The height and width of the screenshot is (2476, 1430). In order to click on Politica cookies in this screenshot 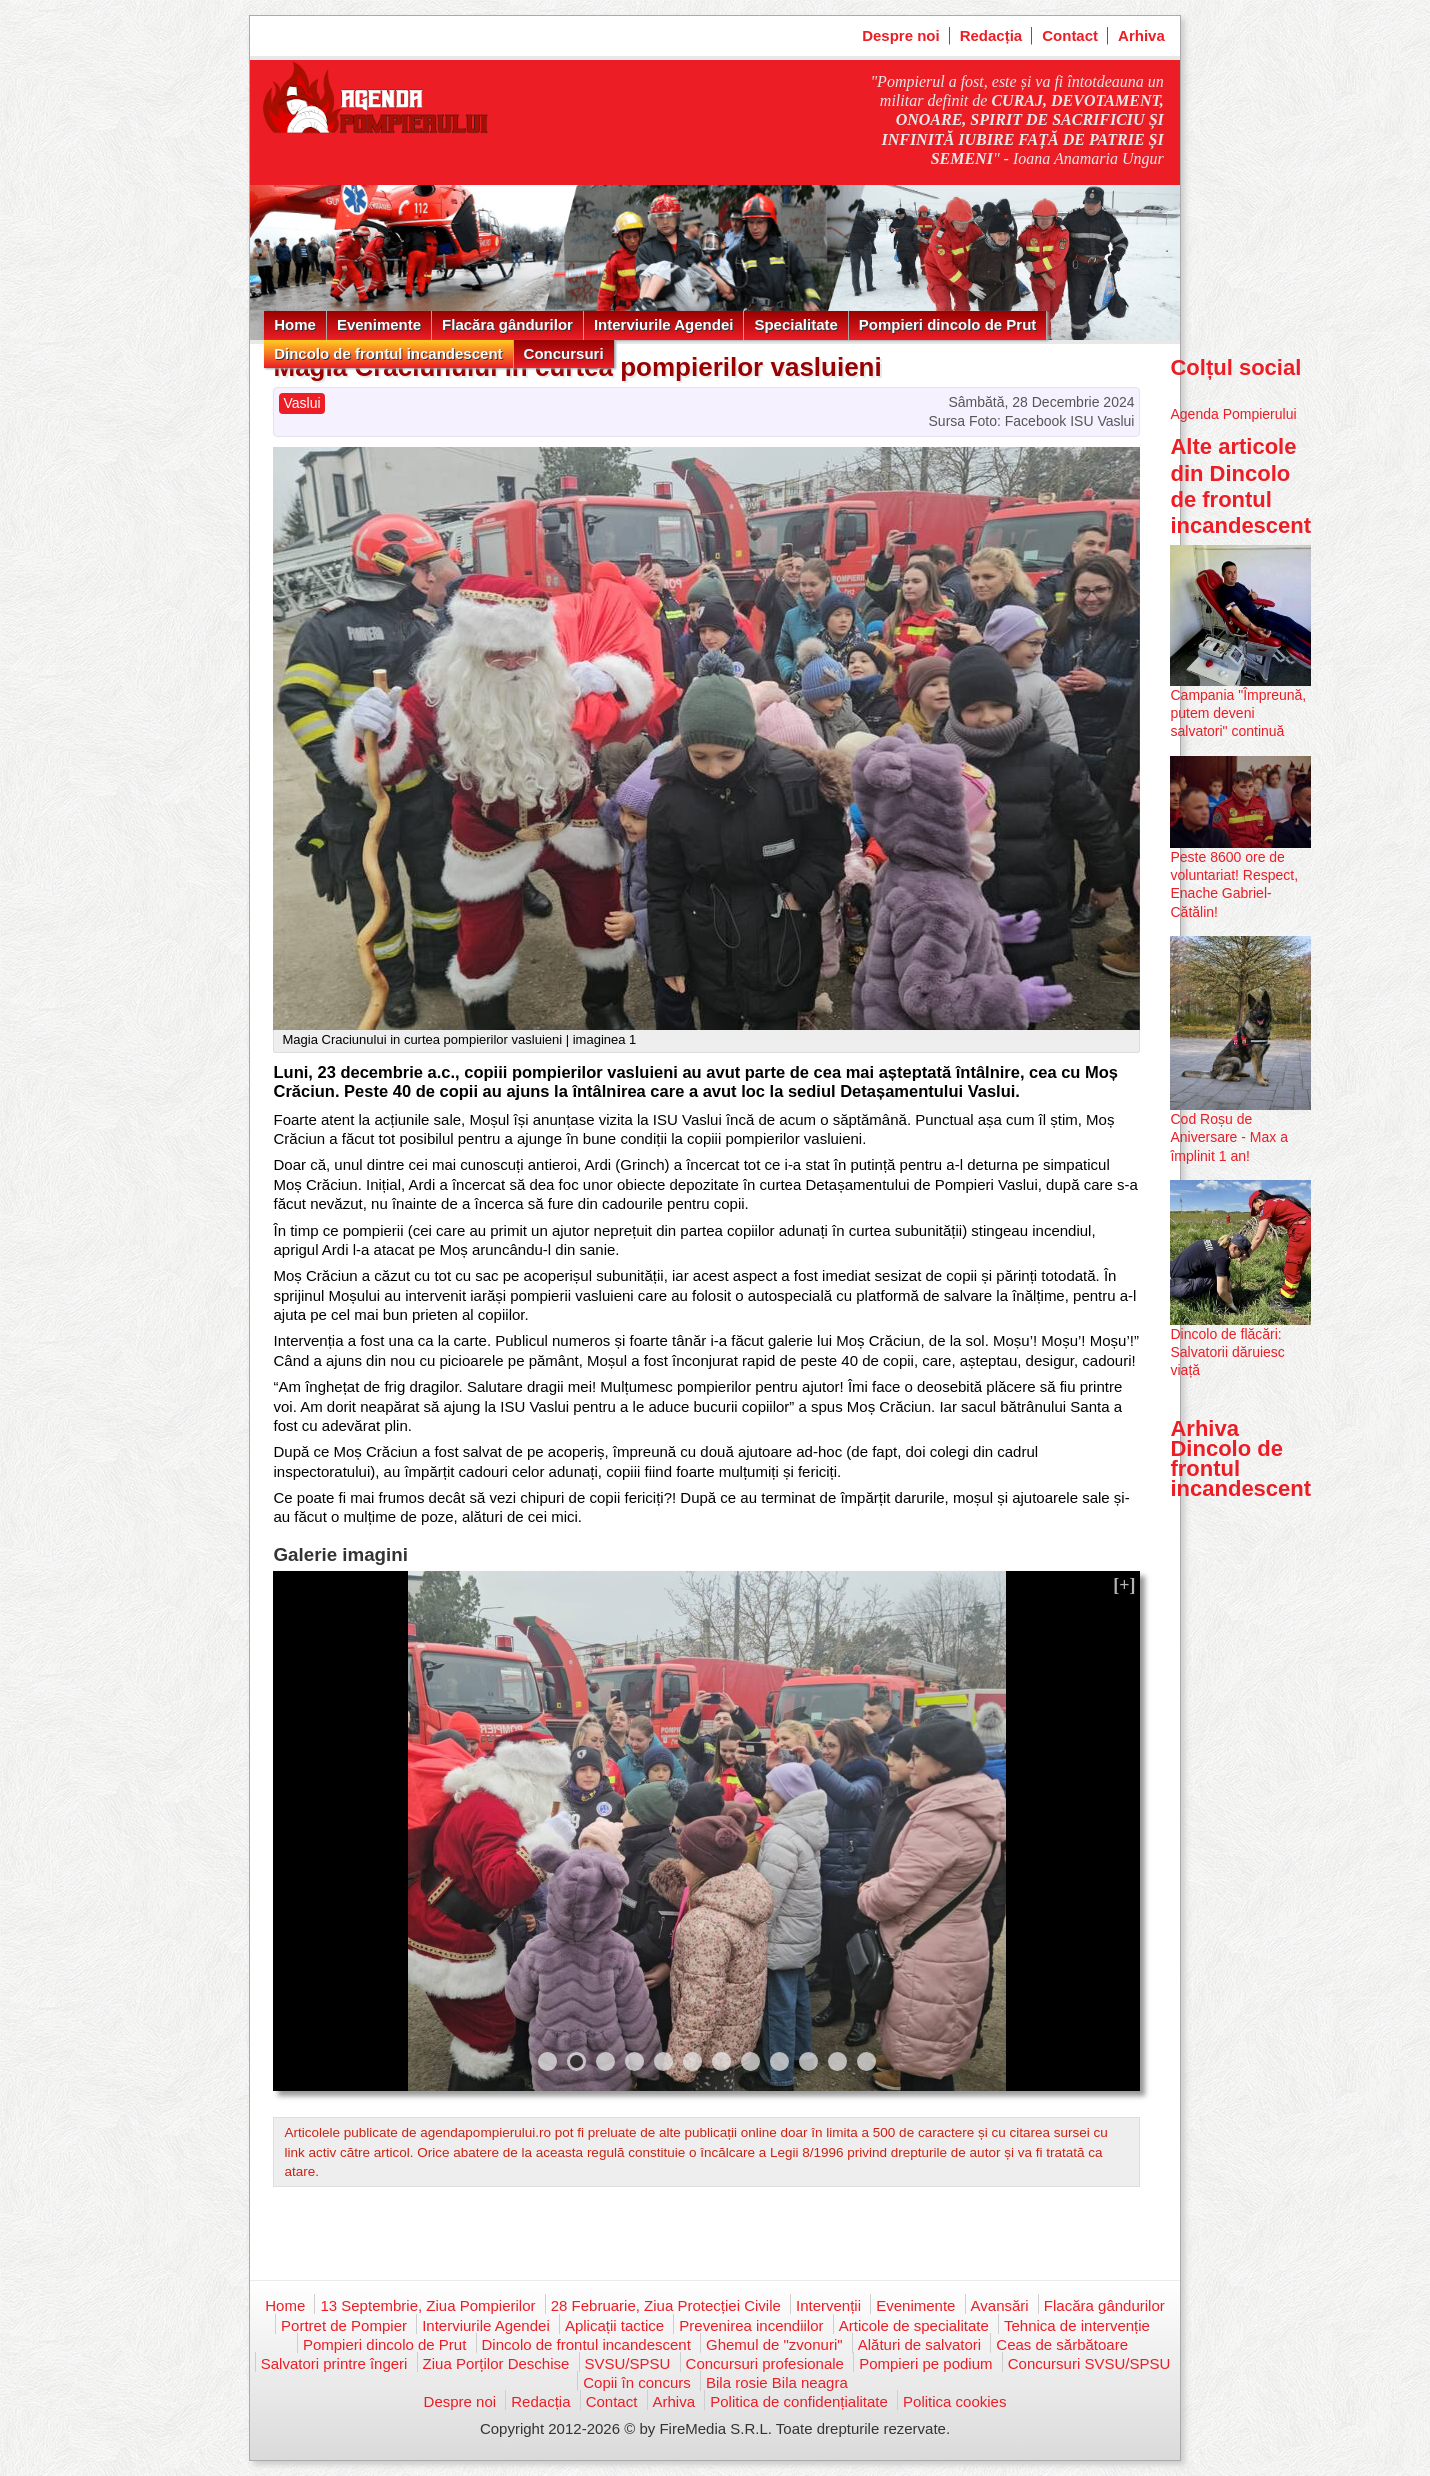, I will do `click(954, 2401)`.